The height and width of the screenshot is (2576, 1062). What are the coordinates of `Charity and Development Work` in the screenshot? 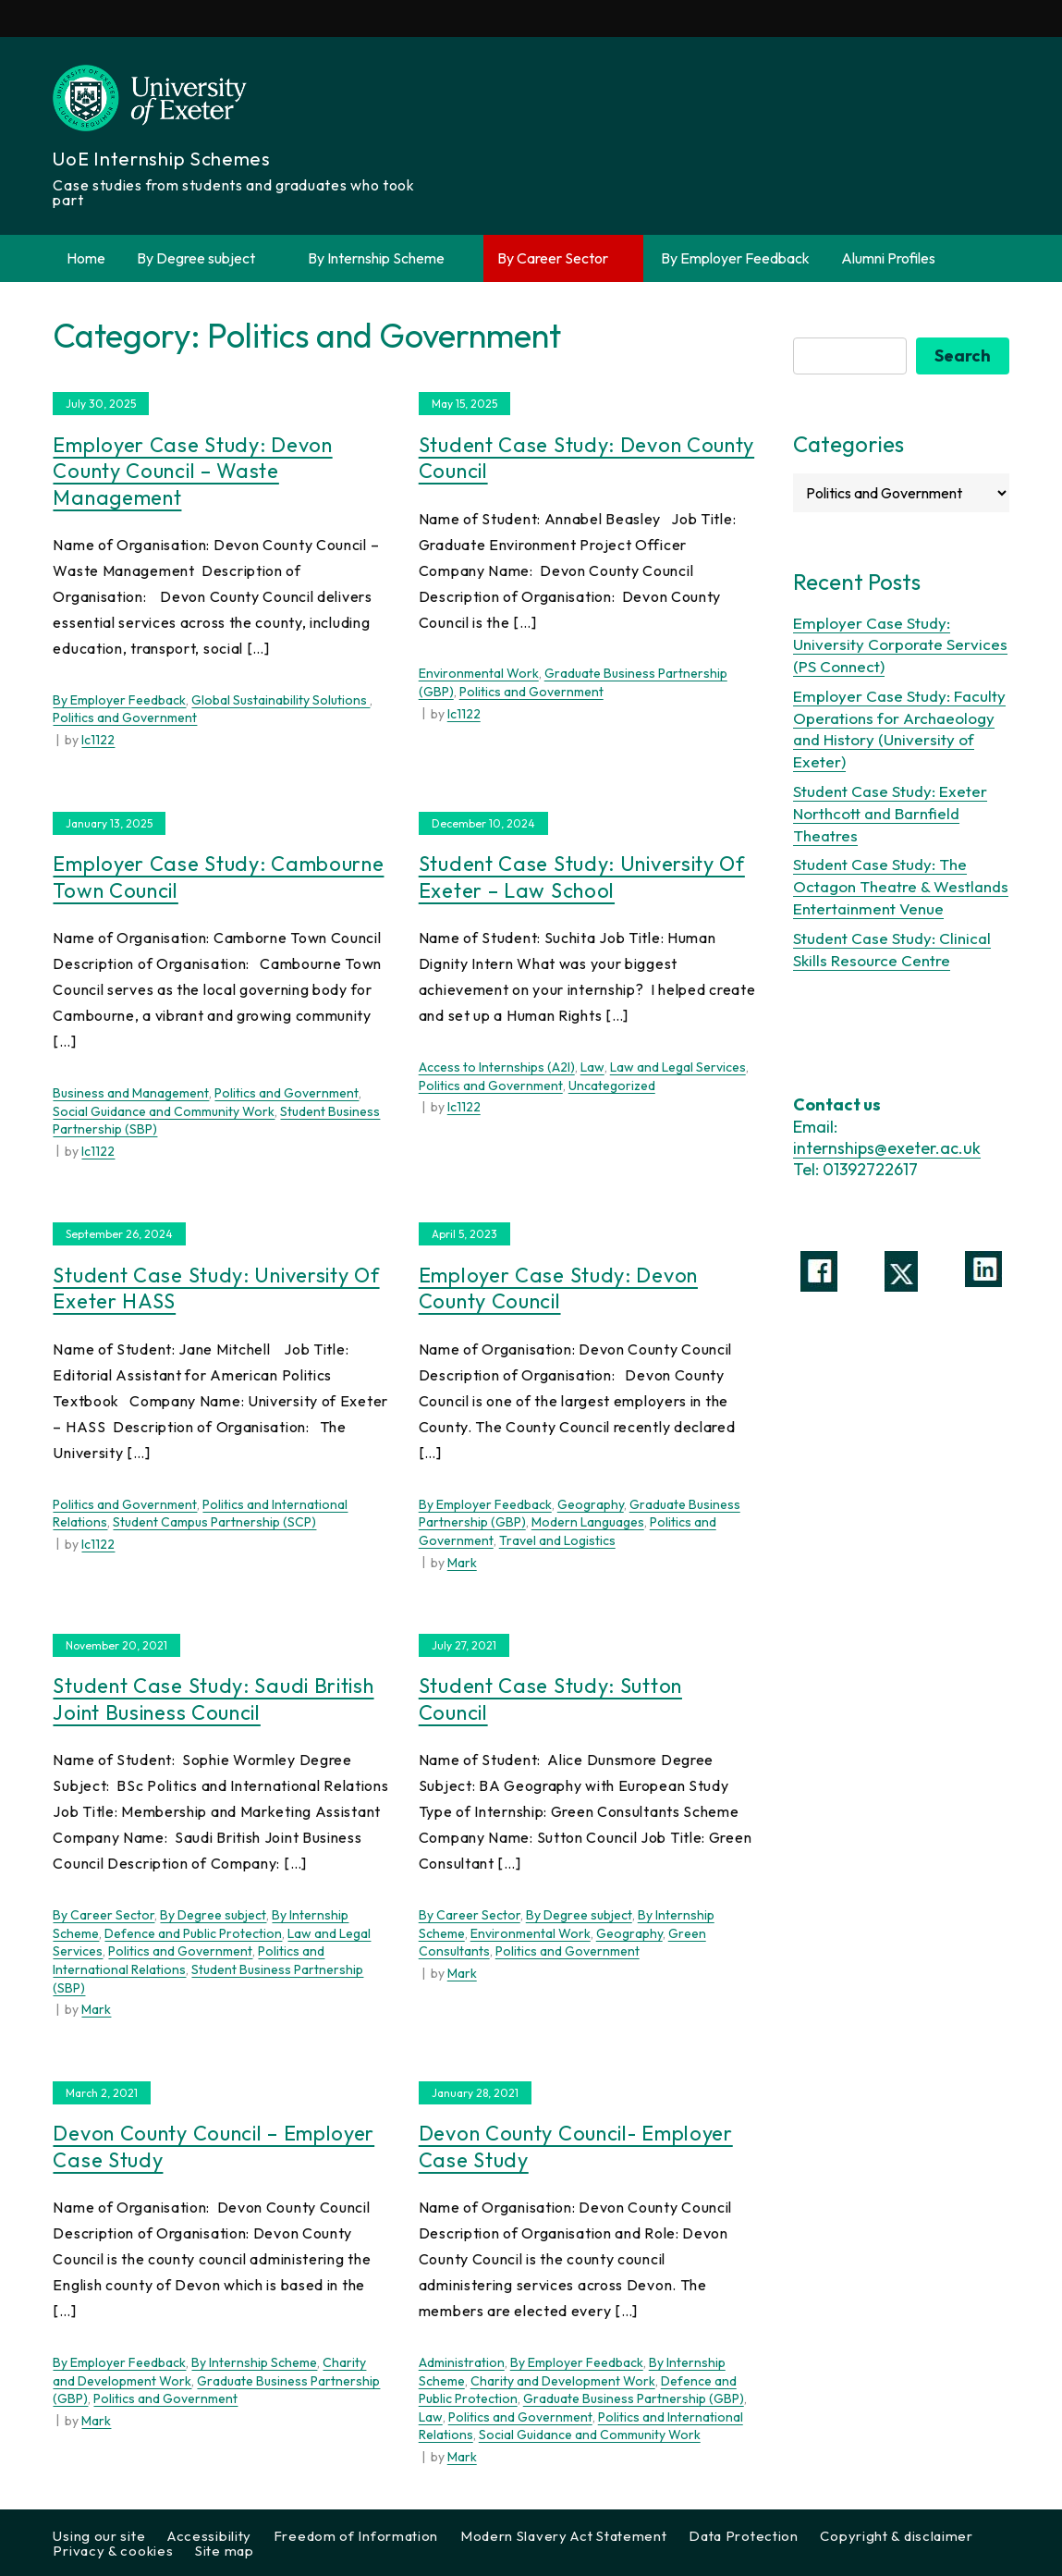 It's located at (562, 2381).